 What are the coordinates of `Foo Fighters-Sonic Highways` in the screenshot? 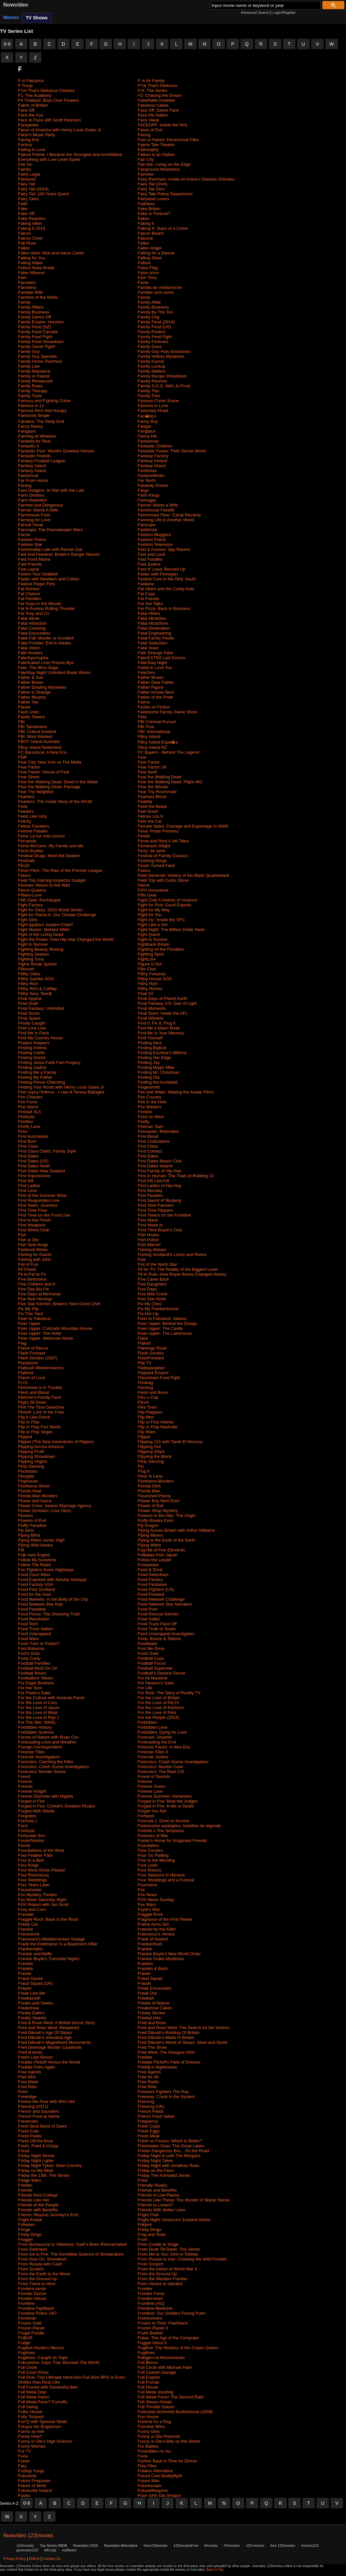 It's located at (46, 1569).